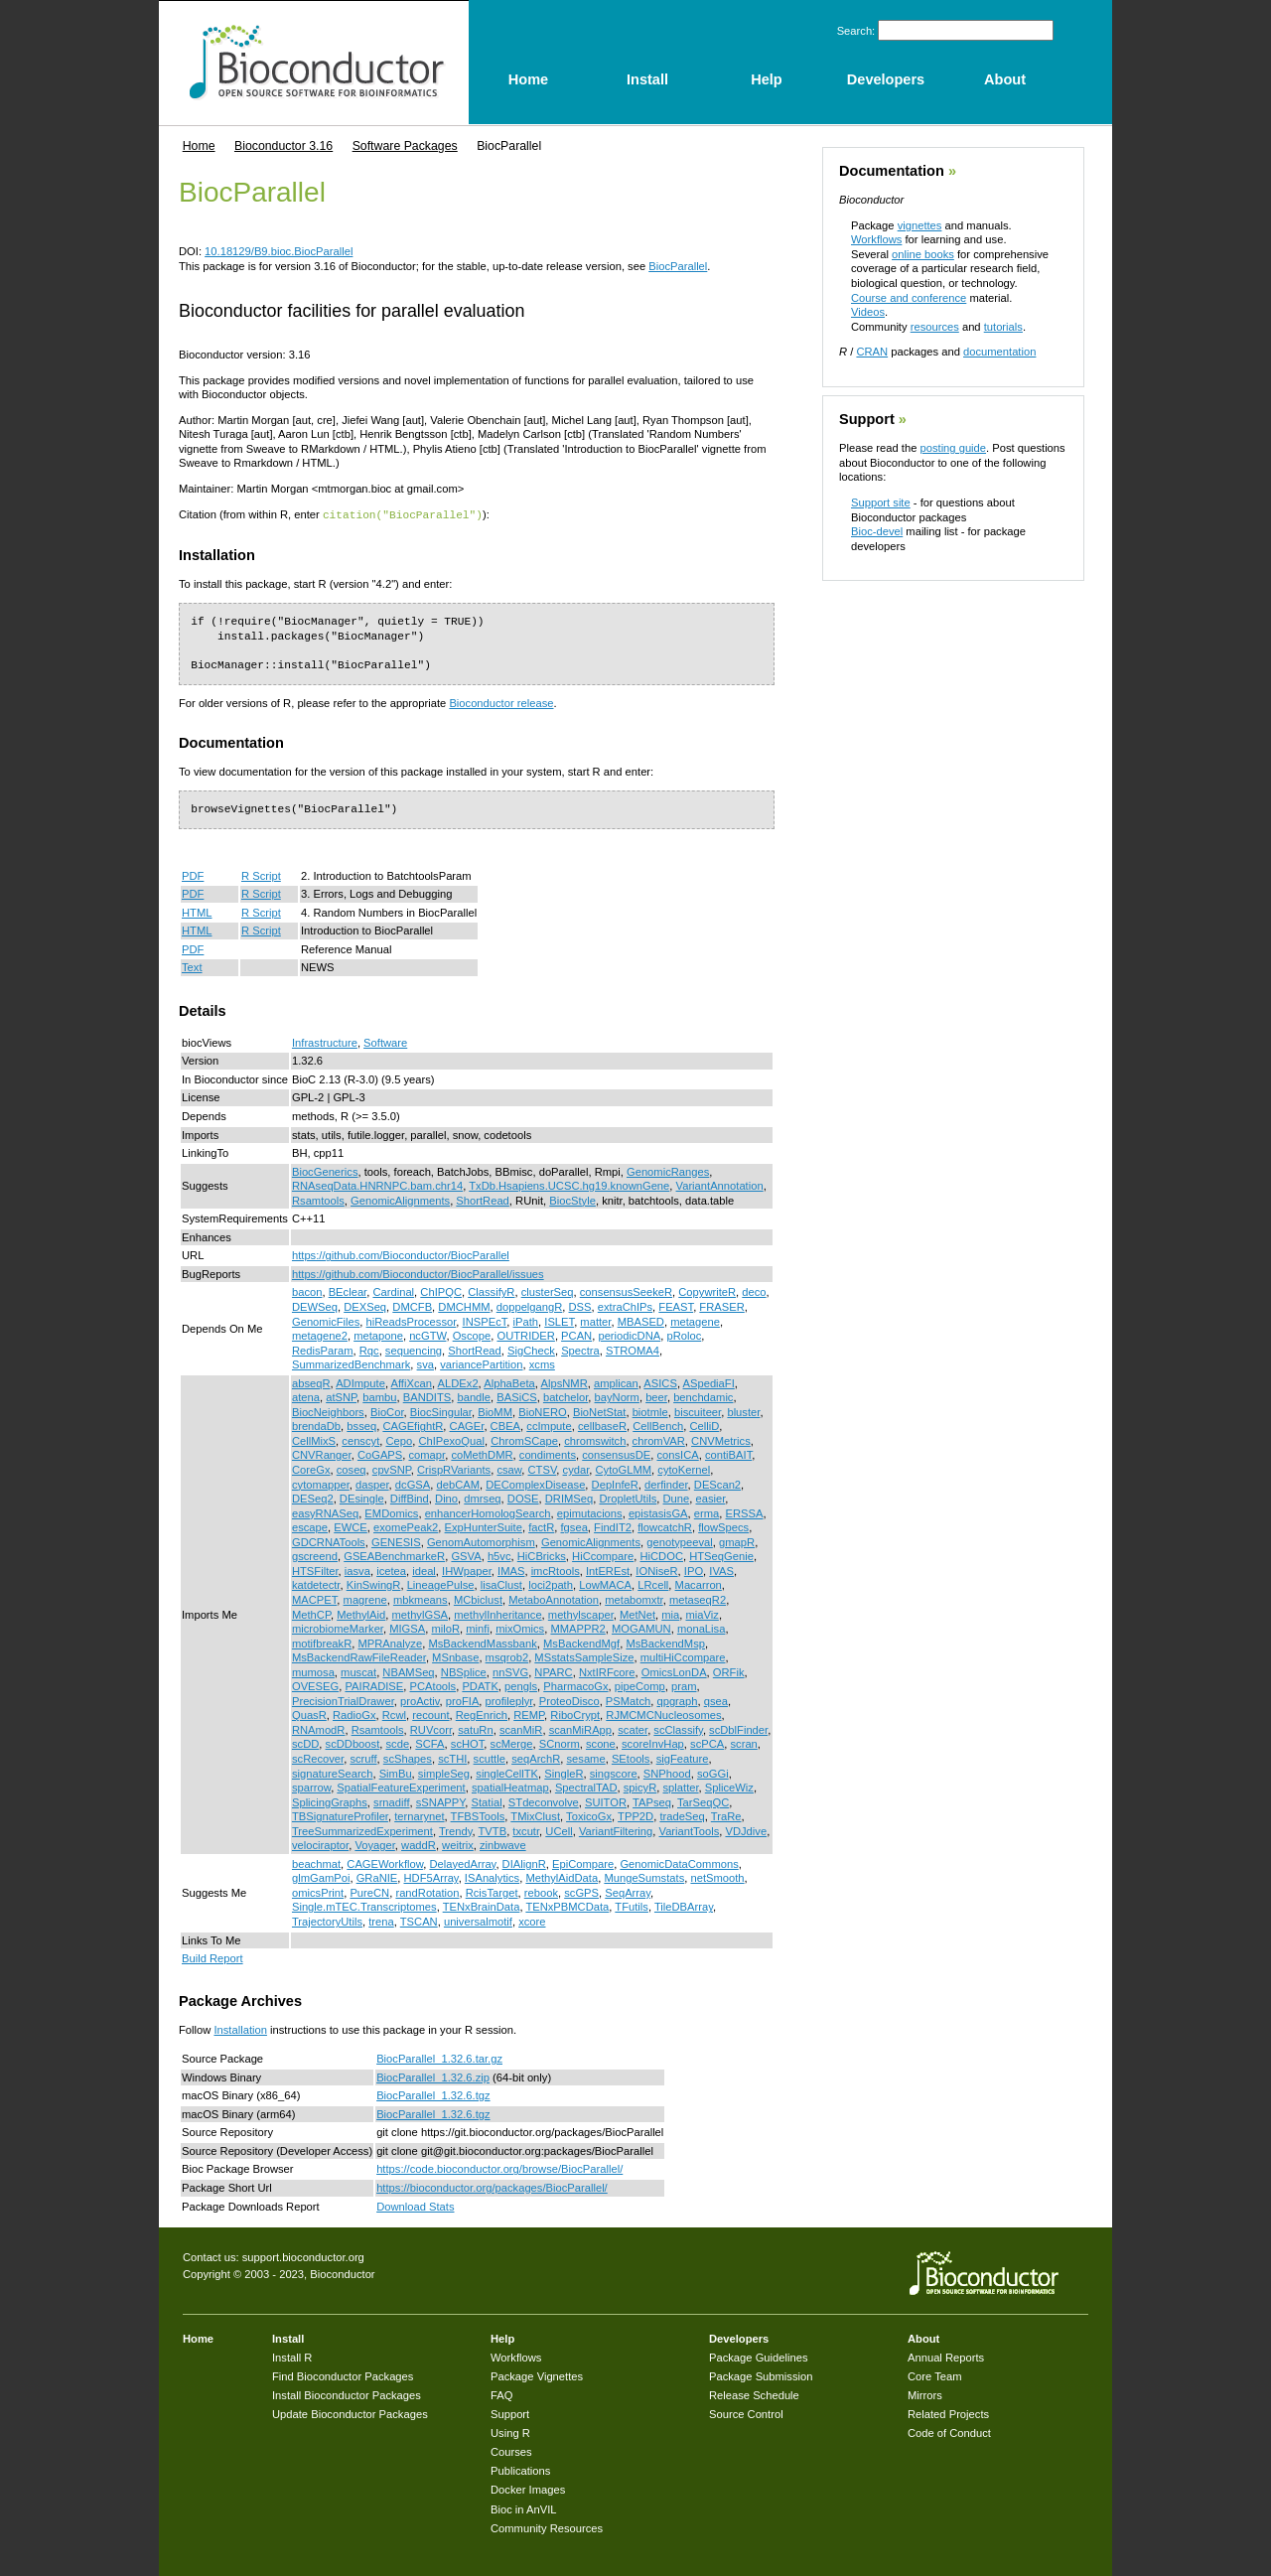 This screenshot has width=1271, height=2576. What do you see at coordinates (668, 1171) in the screenshot?
I see `GenomicRanges` at bounding box center [668, 1171].